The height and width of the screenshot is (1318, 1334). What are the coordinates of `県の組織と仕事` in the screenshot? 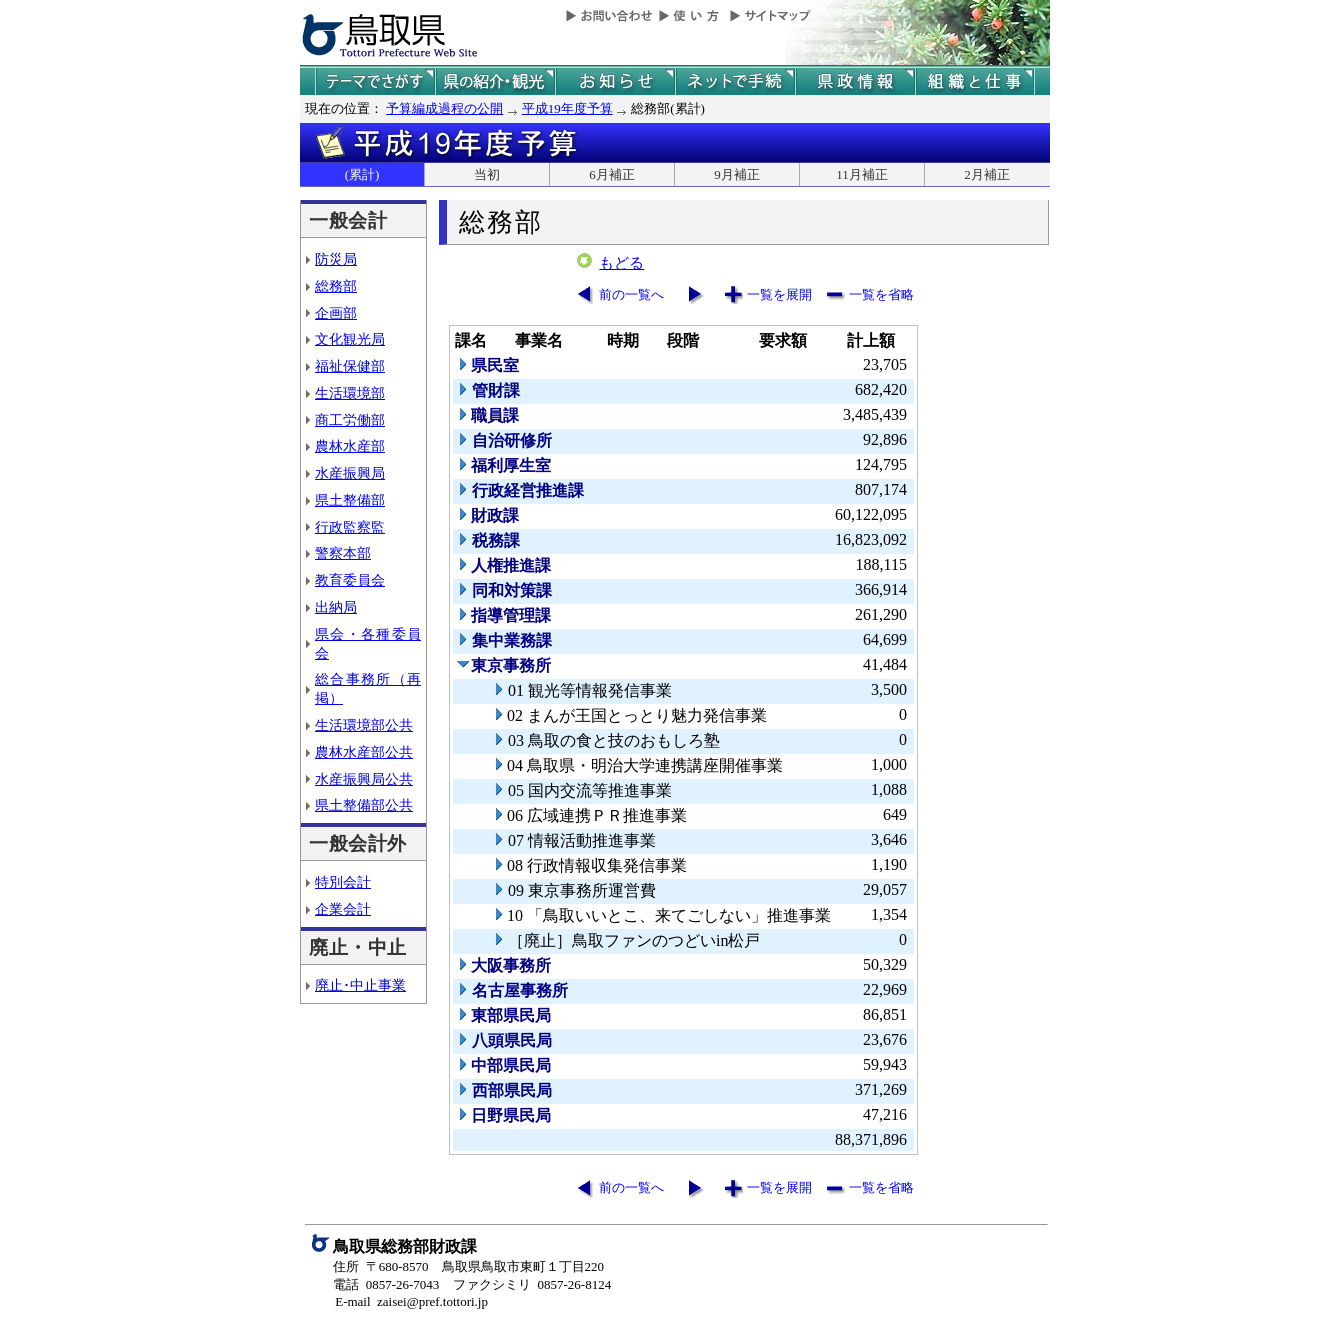 It's located at (975, 81).